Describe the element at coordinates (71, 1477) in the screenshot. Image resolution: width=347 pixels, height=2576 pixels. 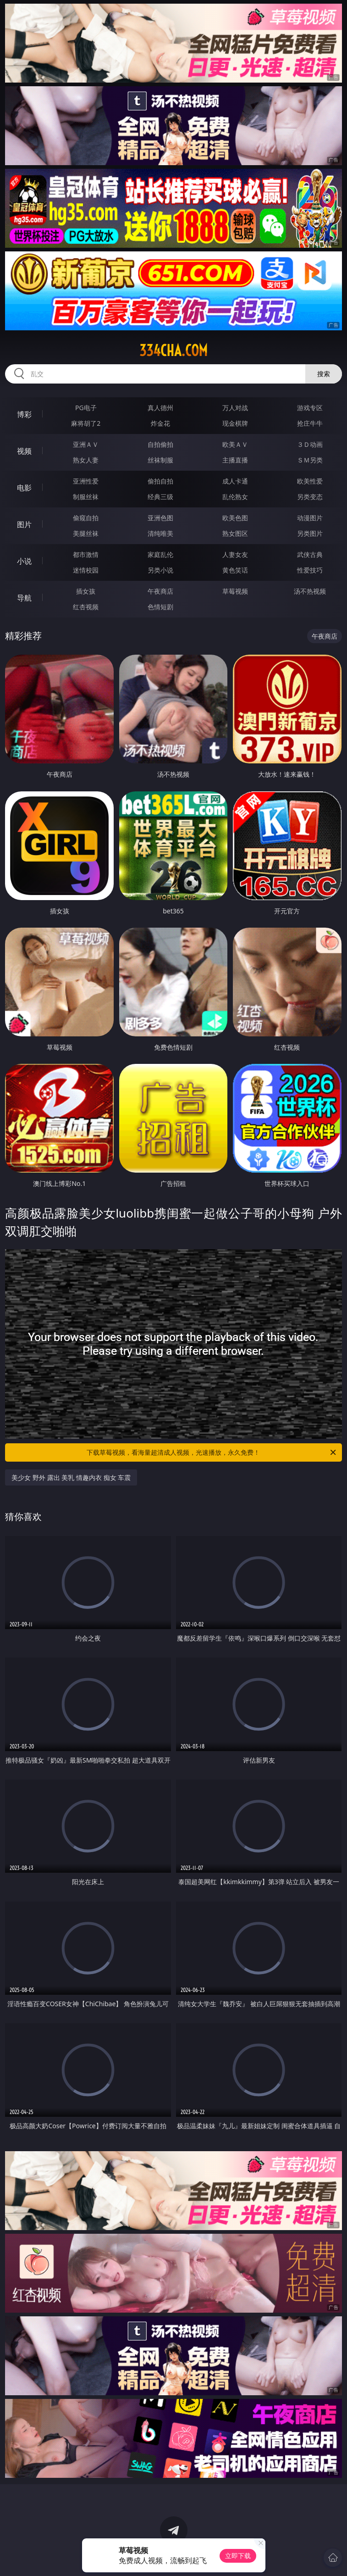
I see `美少女 野外 露出 美乳 情趣内衣 痴女 车震` at that location.